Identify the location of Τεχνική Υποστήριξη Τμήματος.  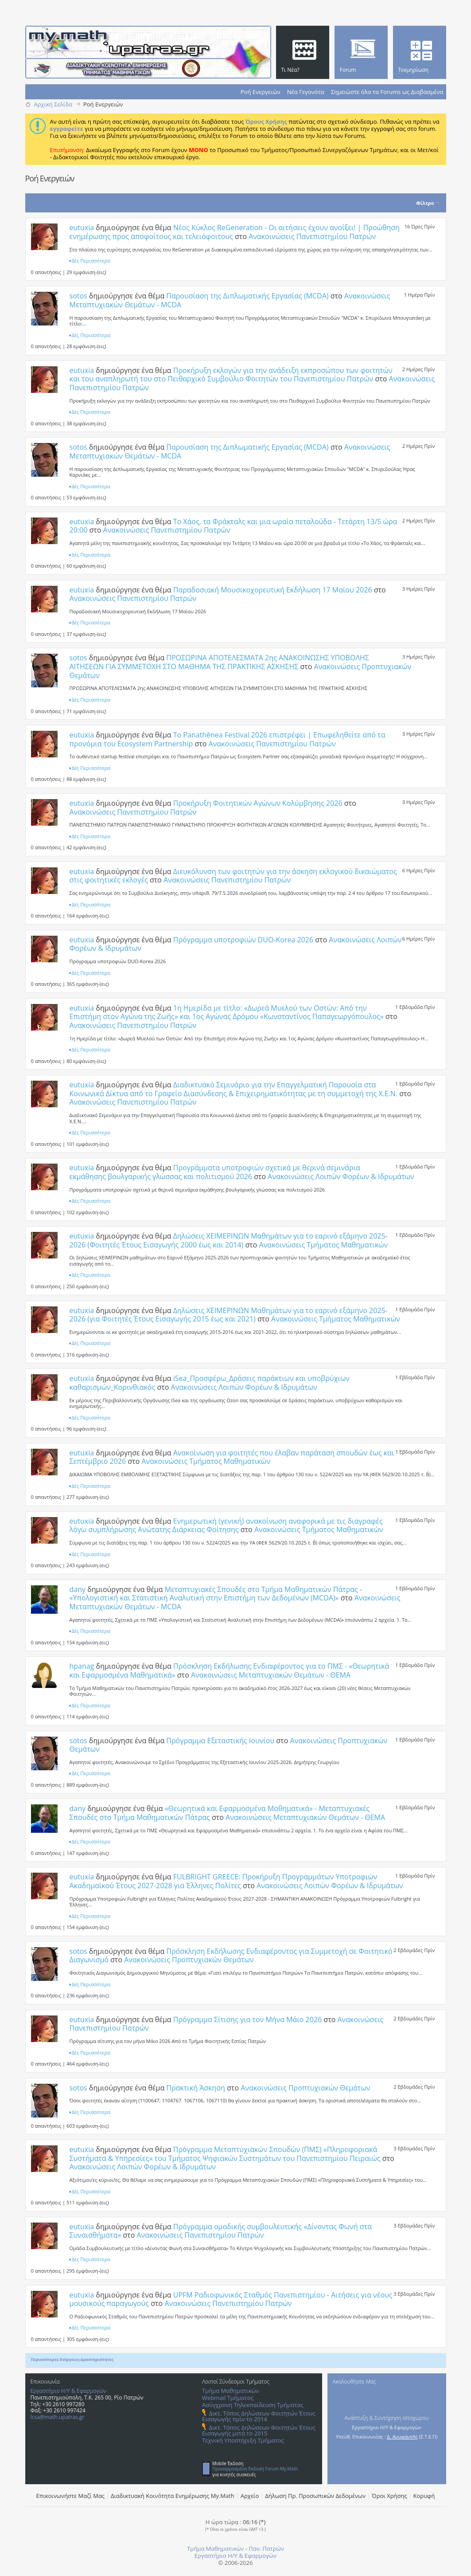
(243, 2440).